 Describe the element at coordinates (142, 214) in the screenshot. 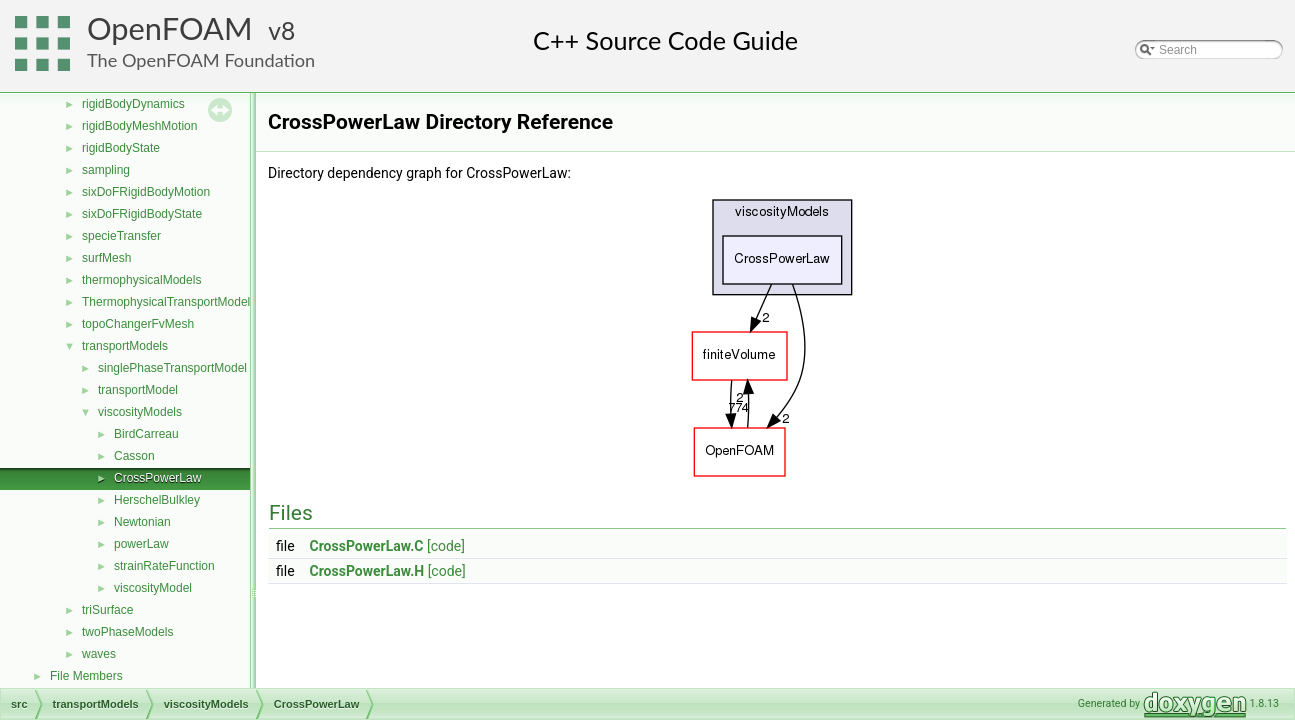

I see `sixDoFRigidBodyState` at that location.